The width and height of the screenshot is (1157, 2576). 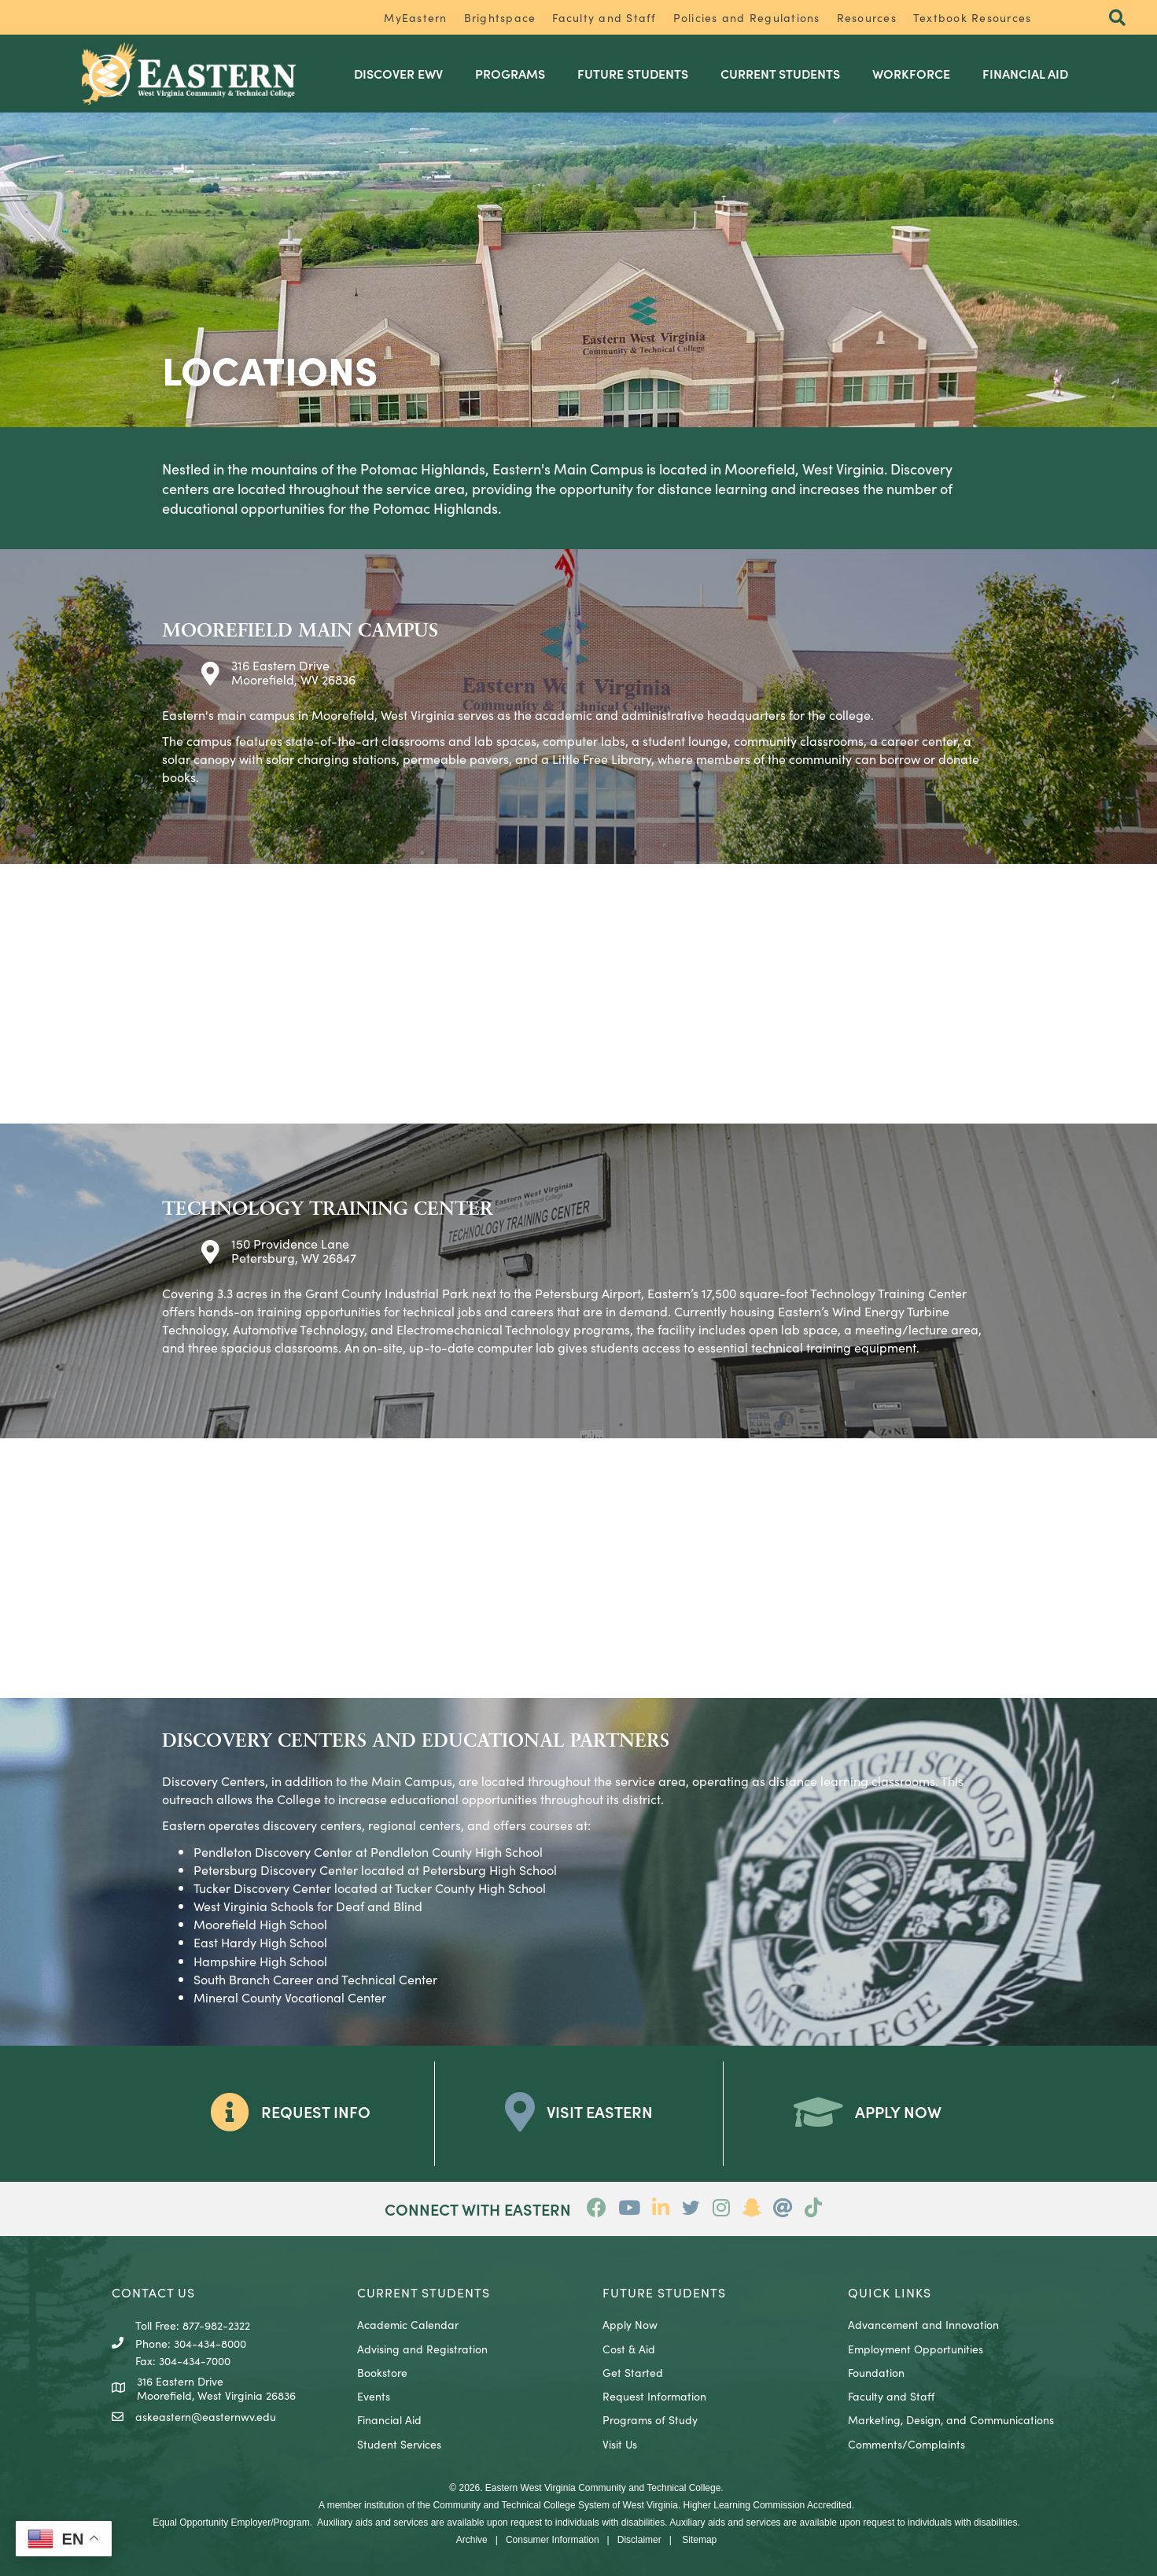 What do you see at coordinates (876, 2372) in the screenshot?
I see `Foundation` at bounding box center [876, 2372].